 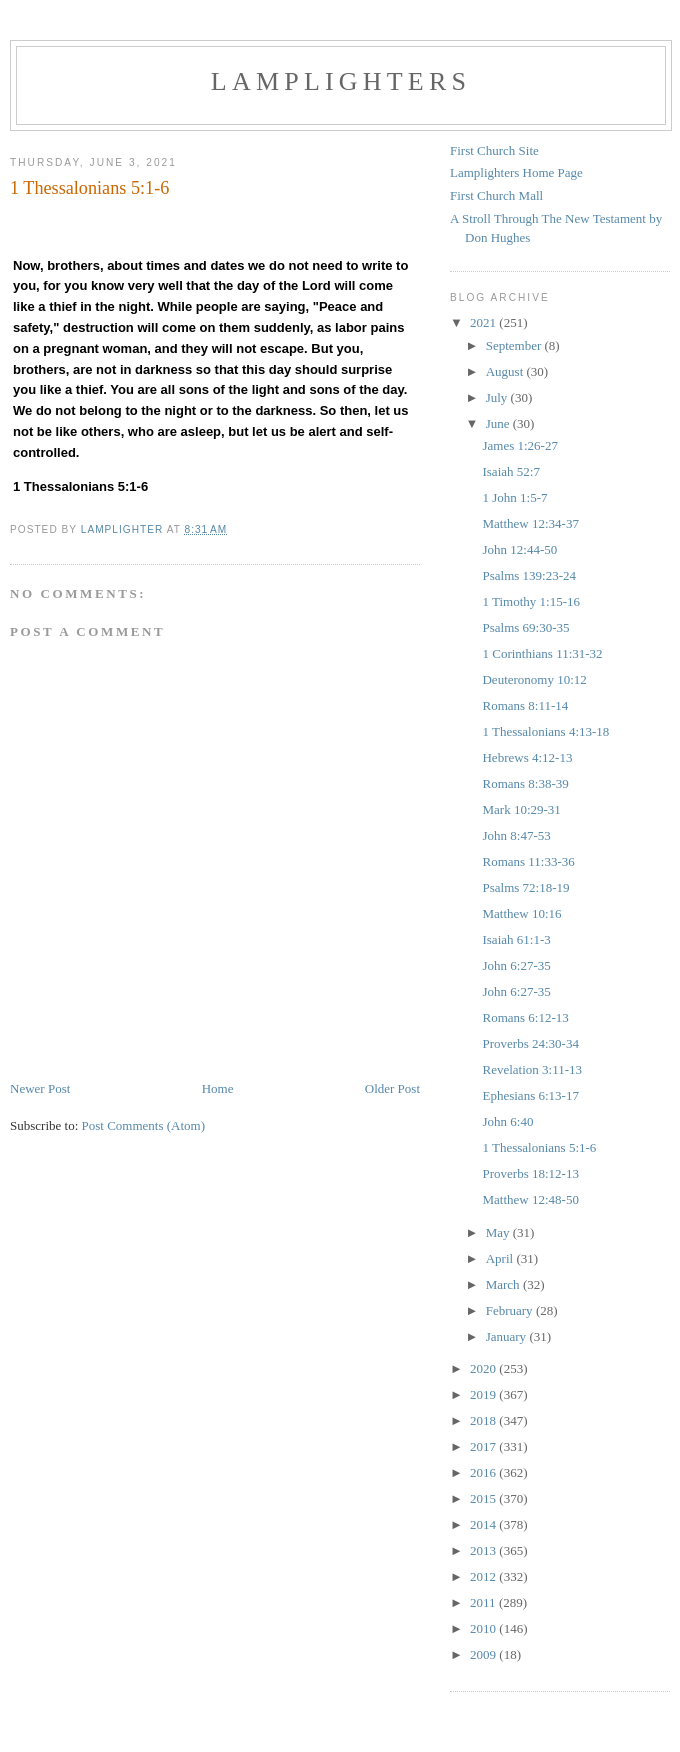 I want to click on Home, so click(x=218, y=1088).